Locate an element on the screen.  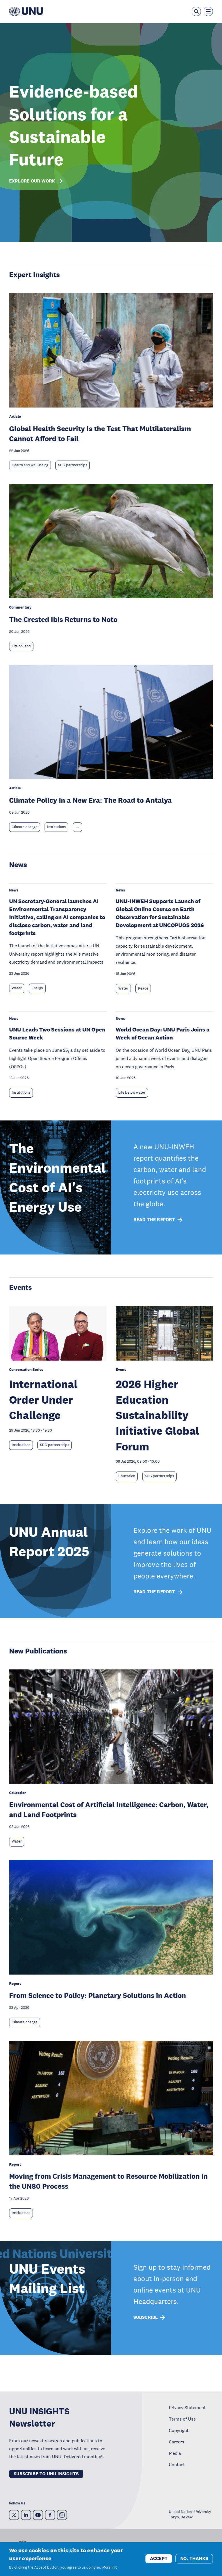
Global Health Security Is the Test That Multilateralism Cannot Afford to Fail is located at coordinates (100, 433).